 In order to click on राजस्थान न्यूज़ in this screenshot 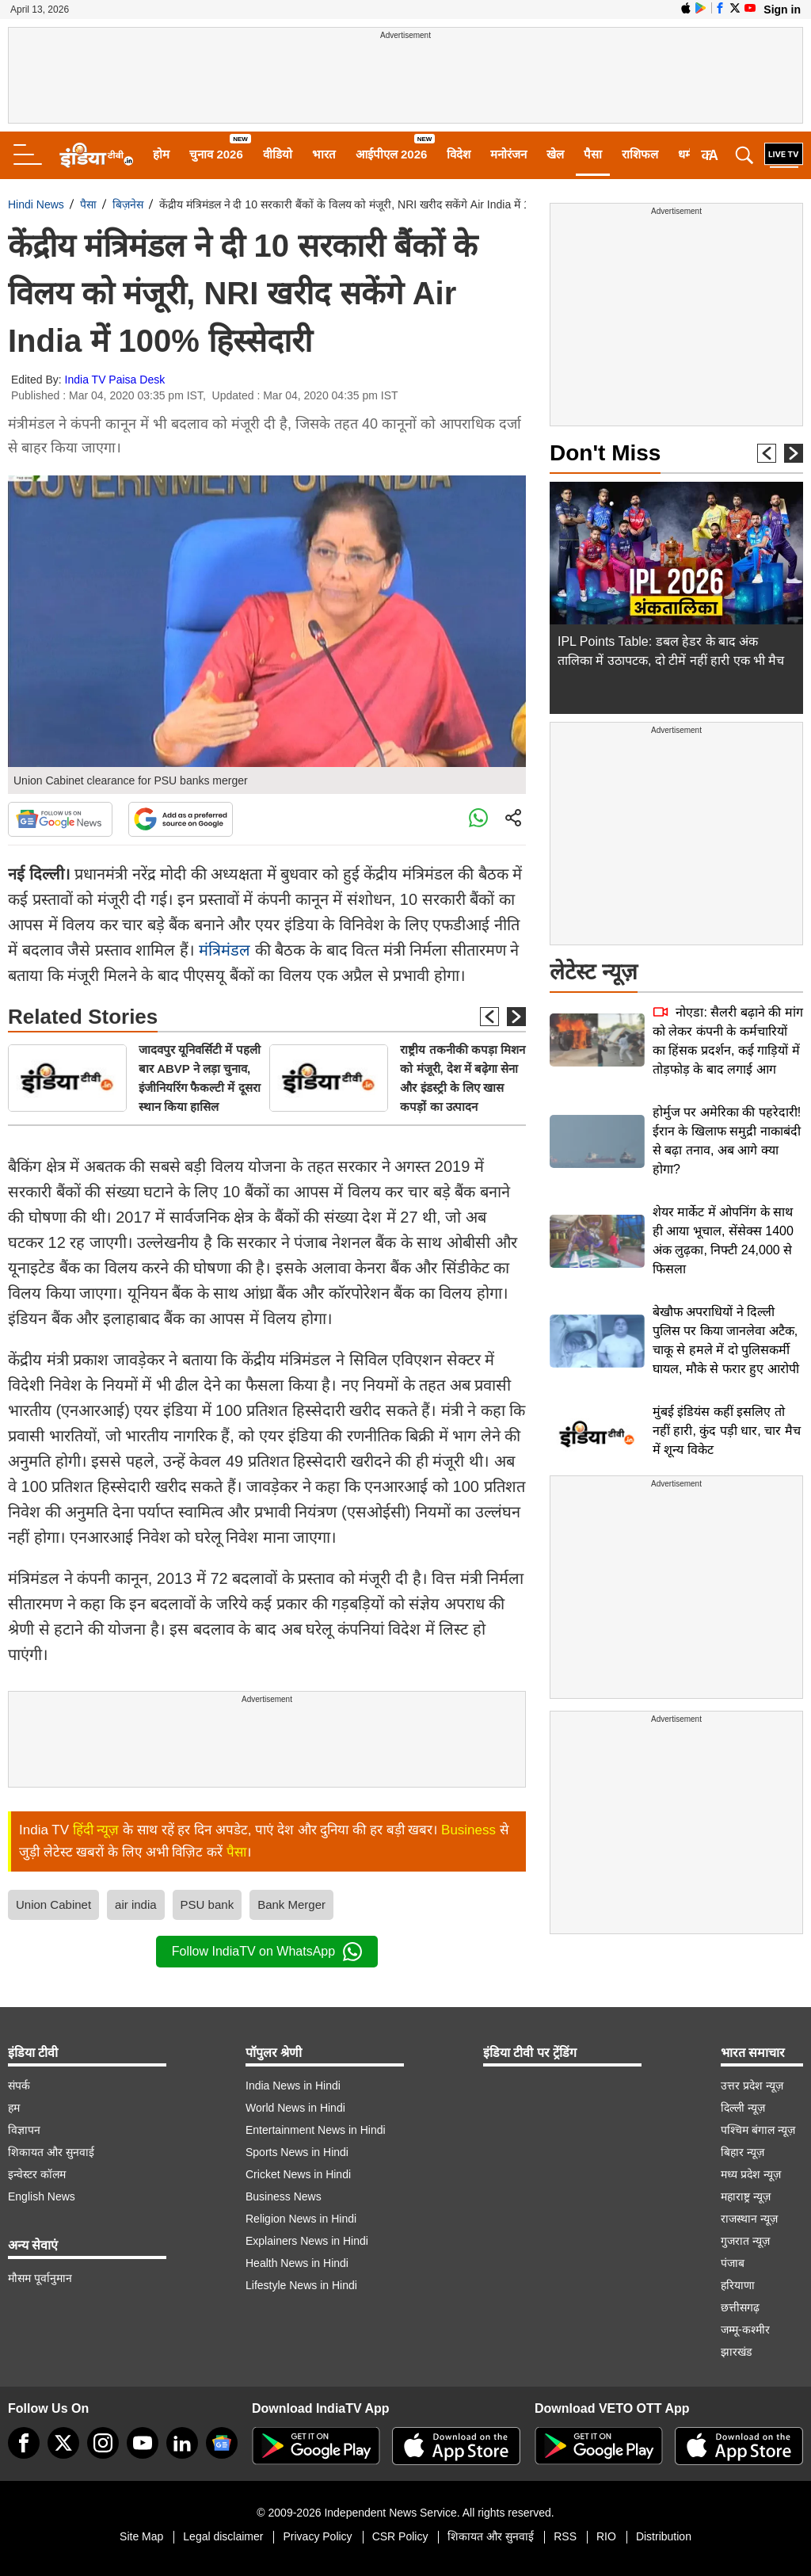, I will do `click(749, 2218)`.